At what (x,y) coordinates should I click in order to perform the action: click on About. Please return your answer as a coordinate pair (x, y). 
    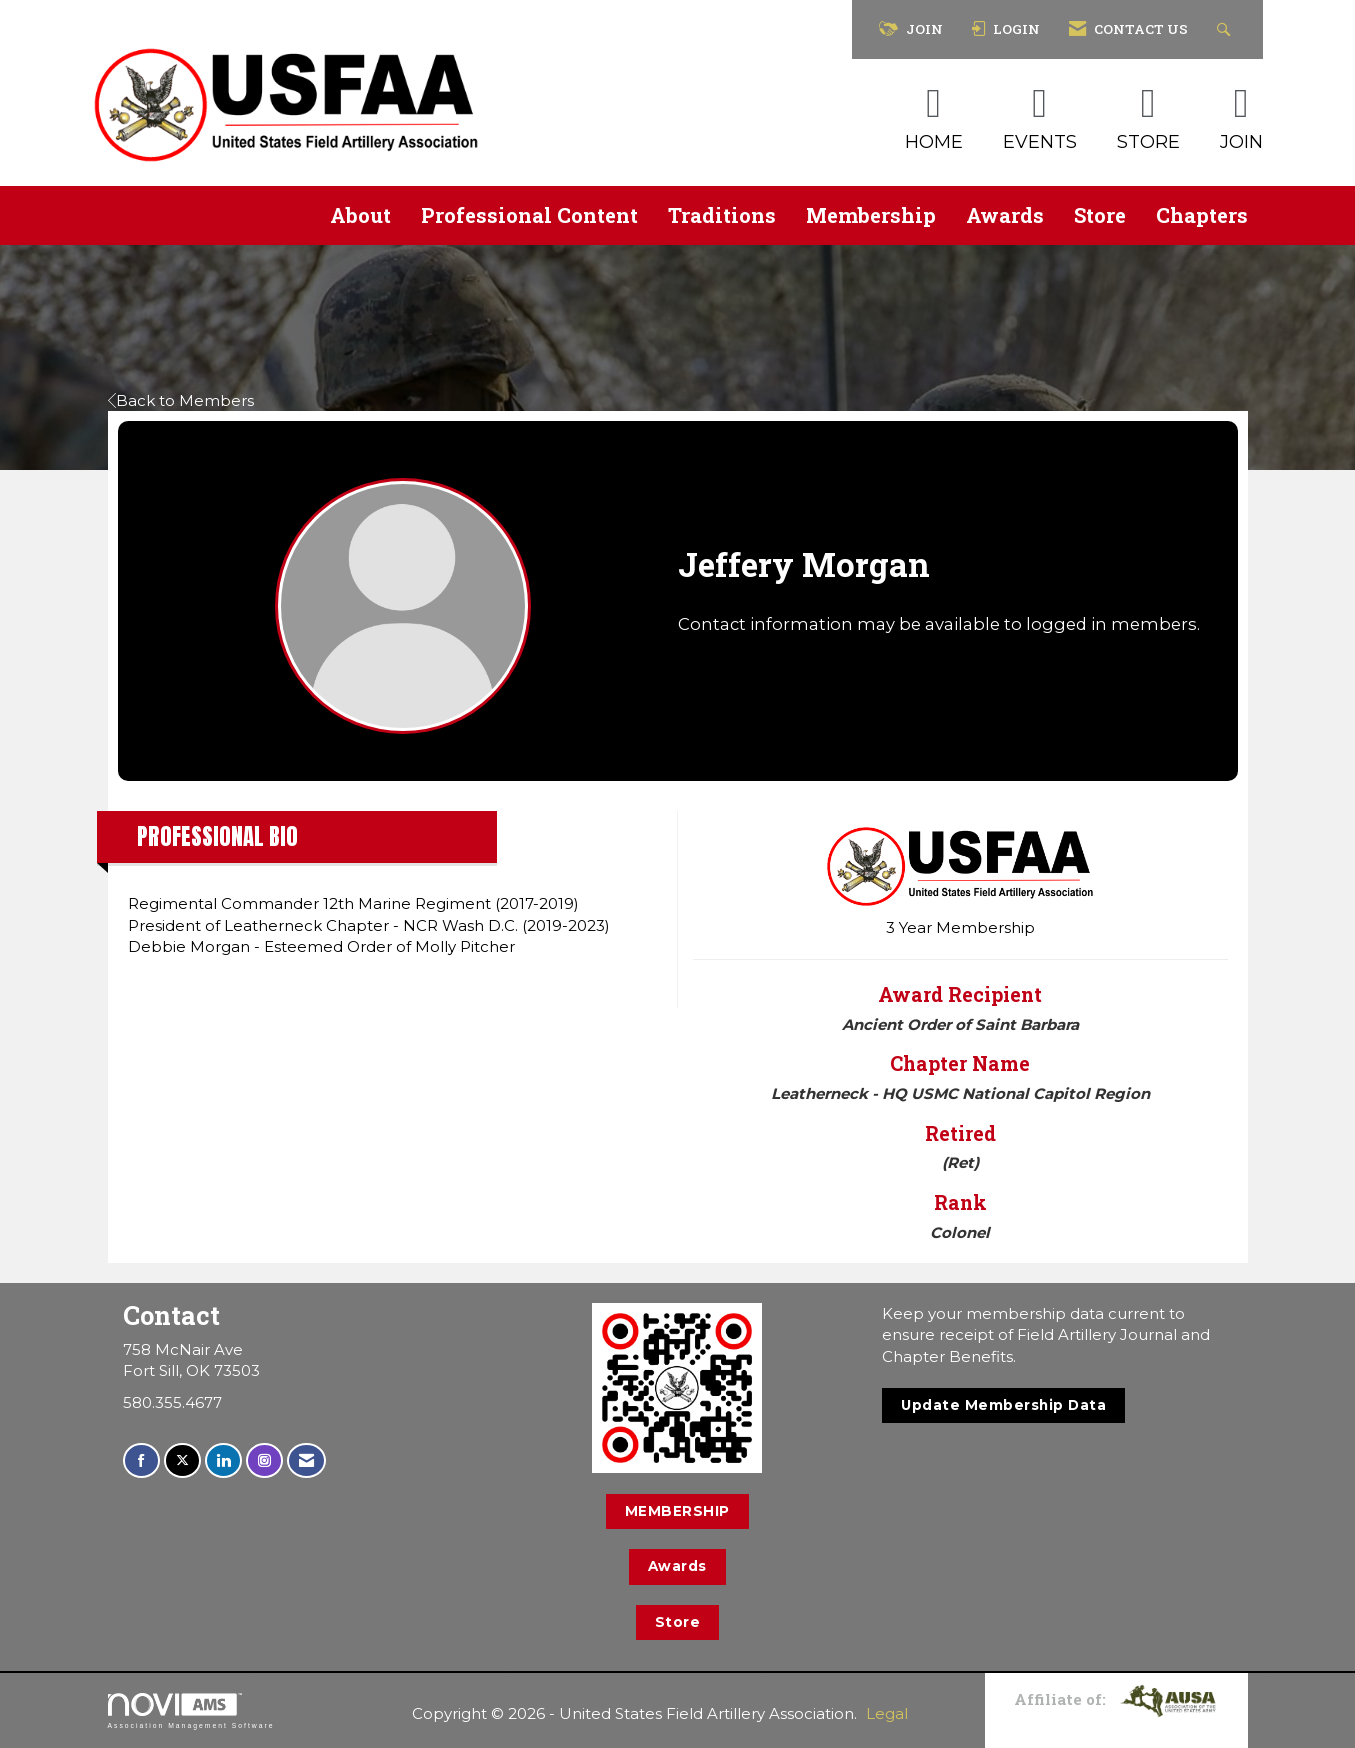
    Looking at the image, I should click on (360, 215).